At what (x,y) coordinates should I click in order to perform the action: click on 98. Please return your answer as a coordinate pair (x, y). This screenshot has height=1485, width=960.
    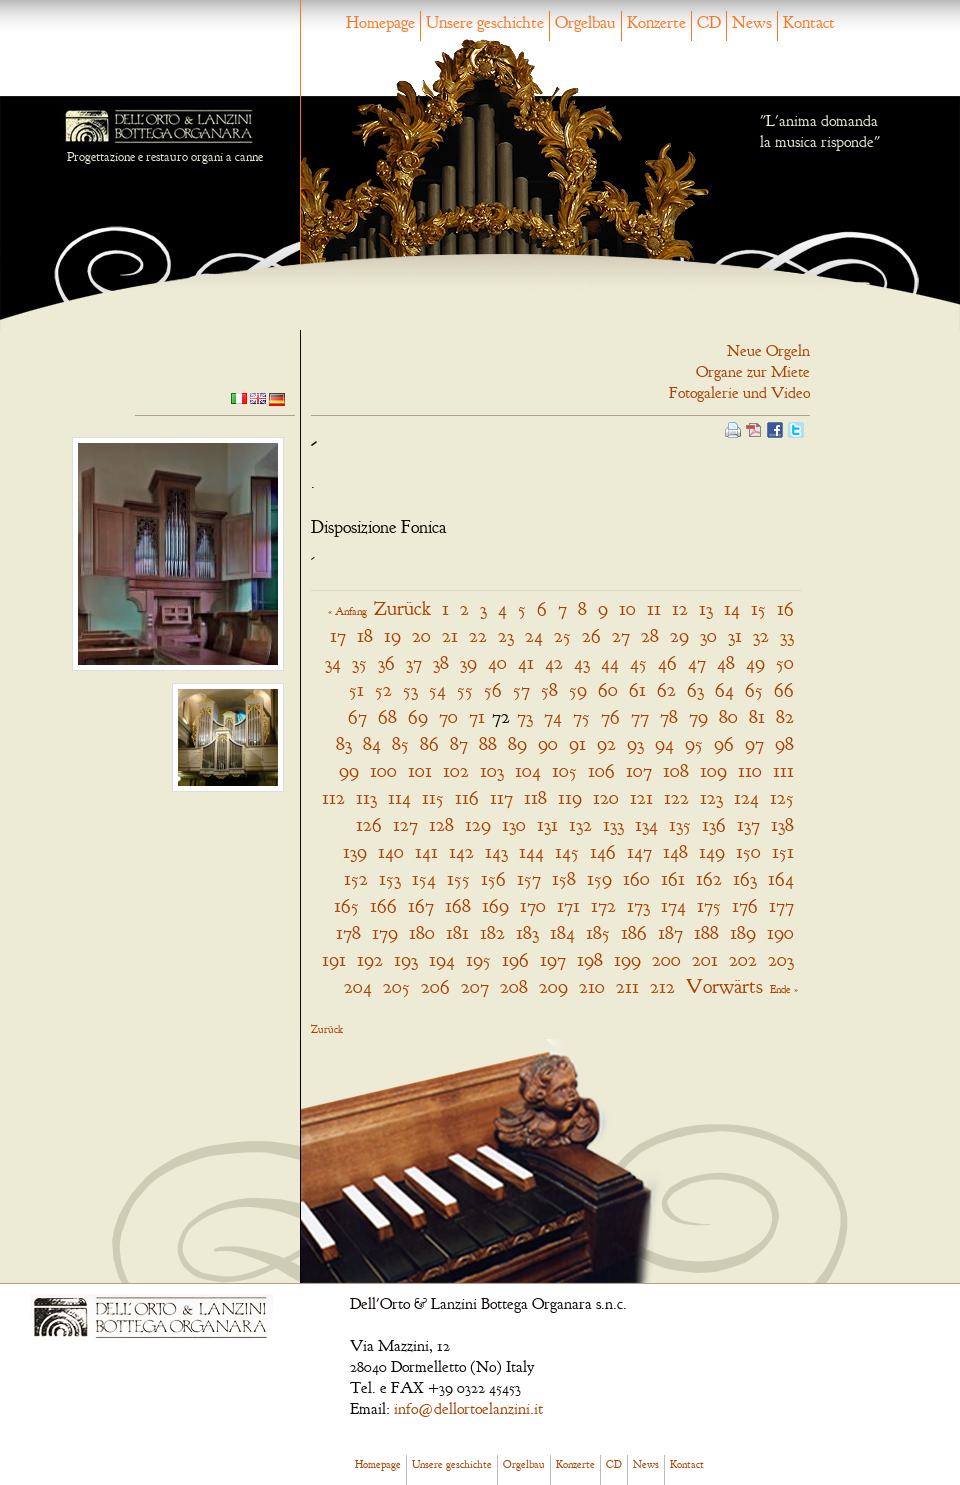
    Looking at the image, I should click on (784, 743).